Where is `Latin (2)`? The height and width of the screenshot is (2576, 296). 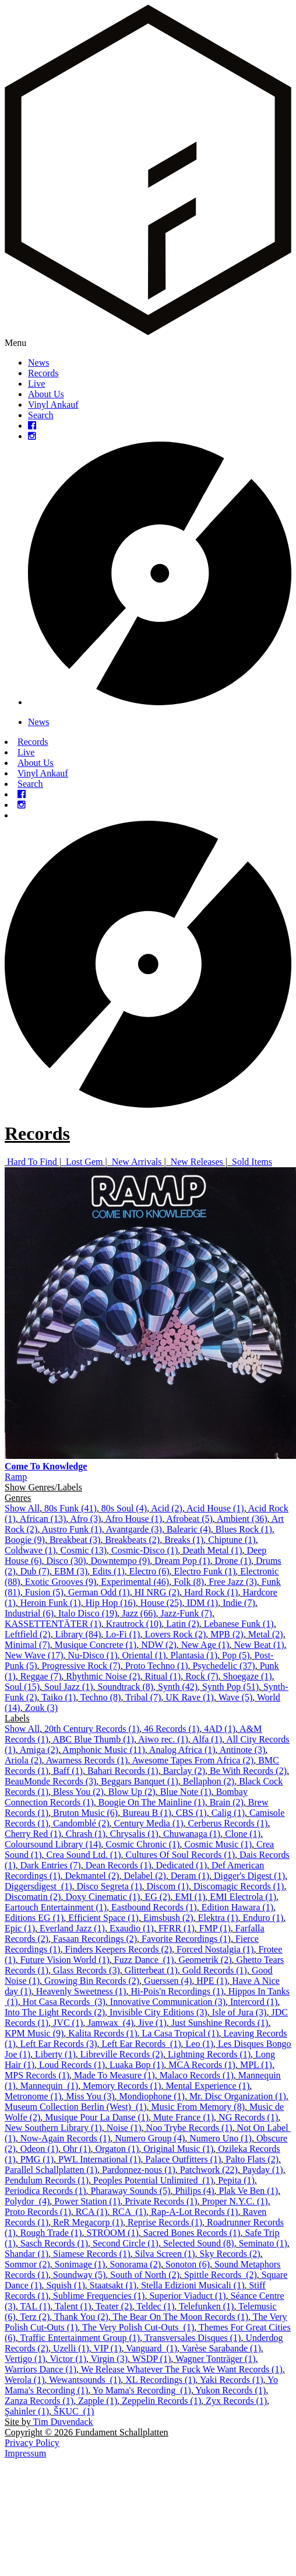
Latin (2) is located at coordinates (182, 1624).